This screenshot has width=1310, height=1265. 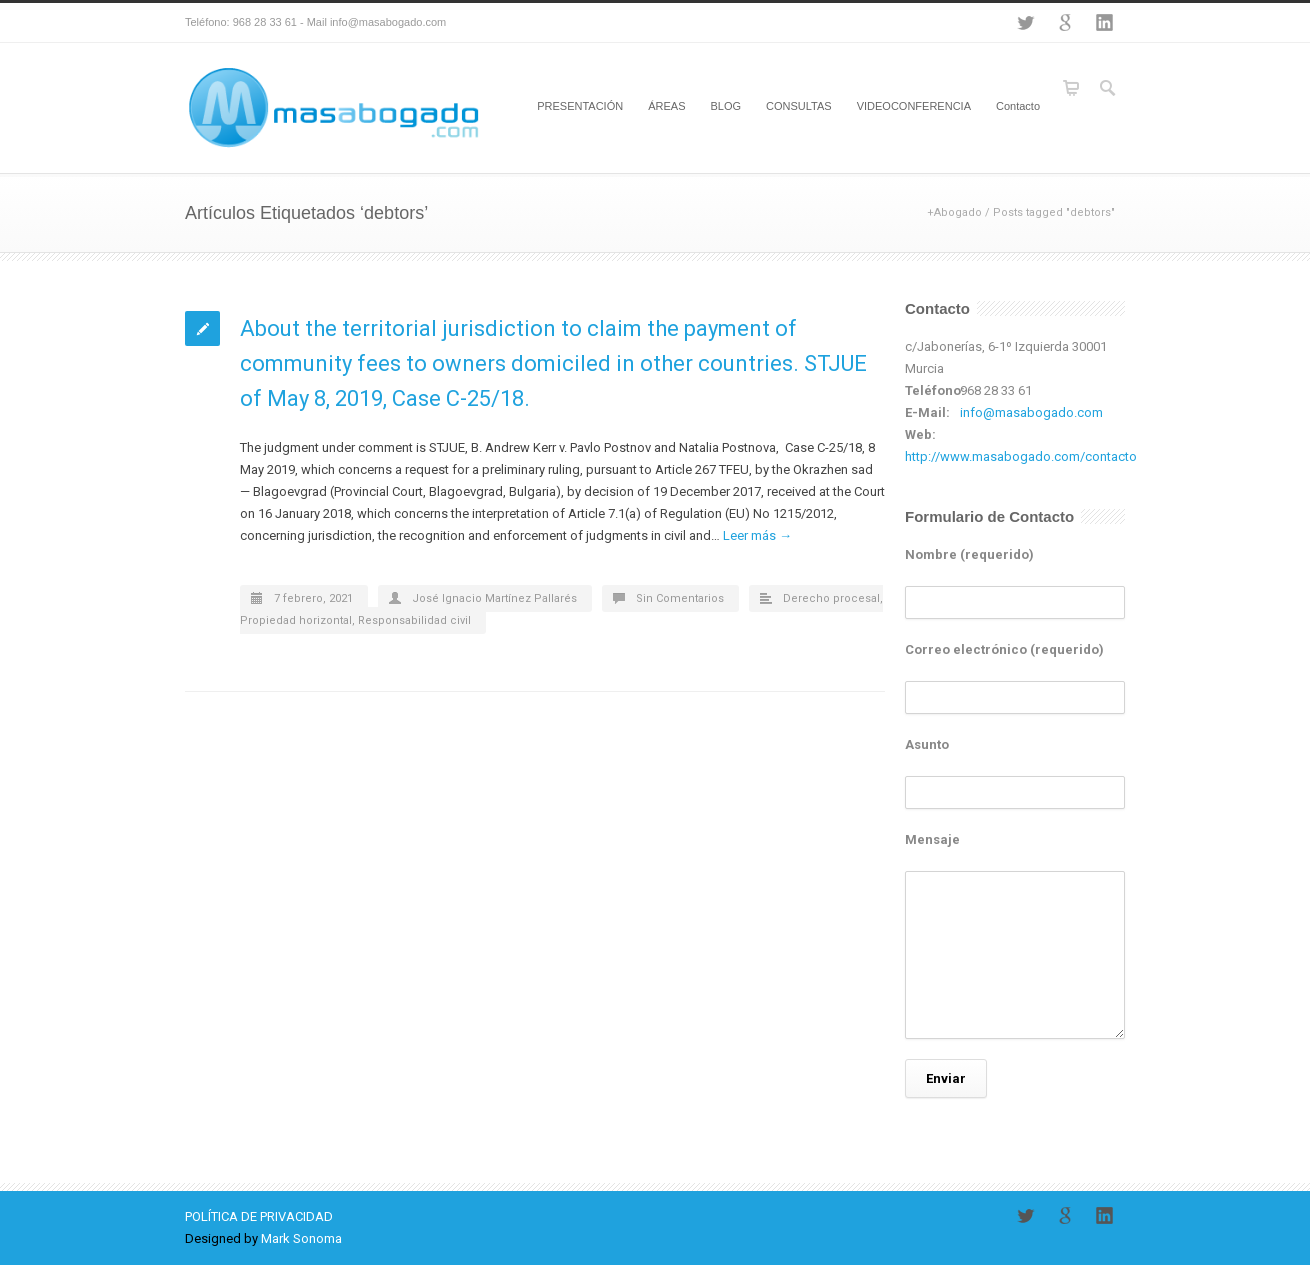 I want to click on PRESENTACIÓN, so click(x=580, y=106).